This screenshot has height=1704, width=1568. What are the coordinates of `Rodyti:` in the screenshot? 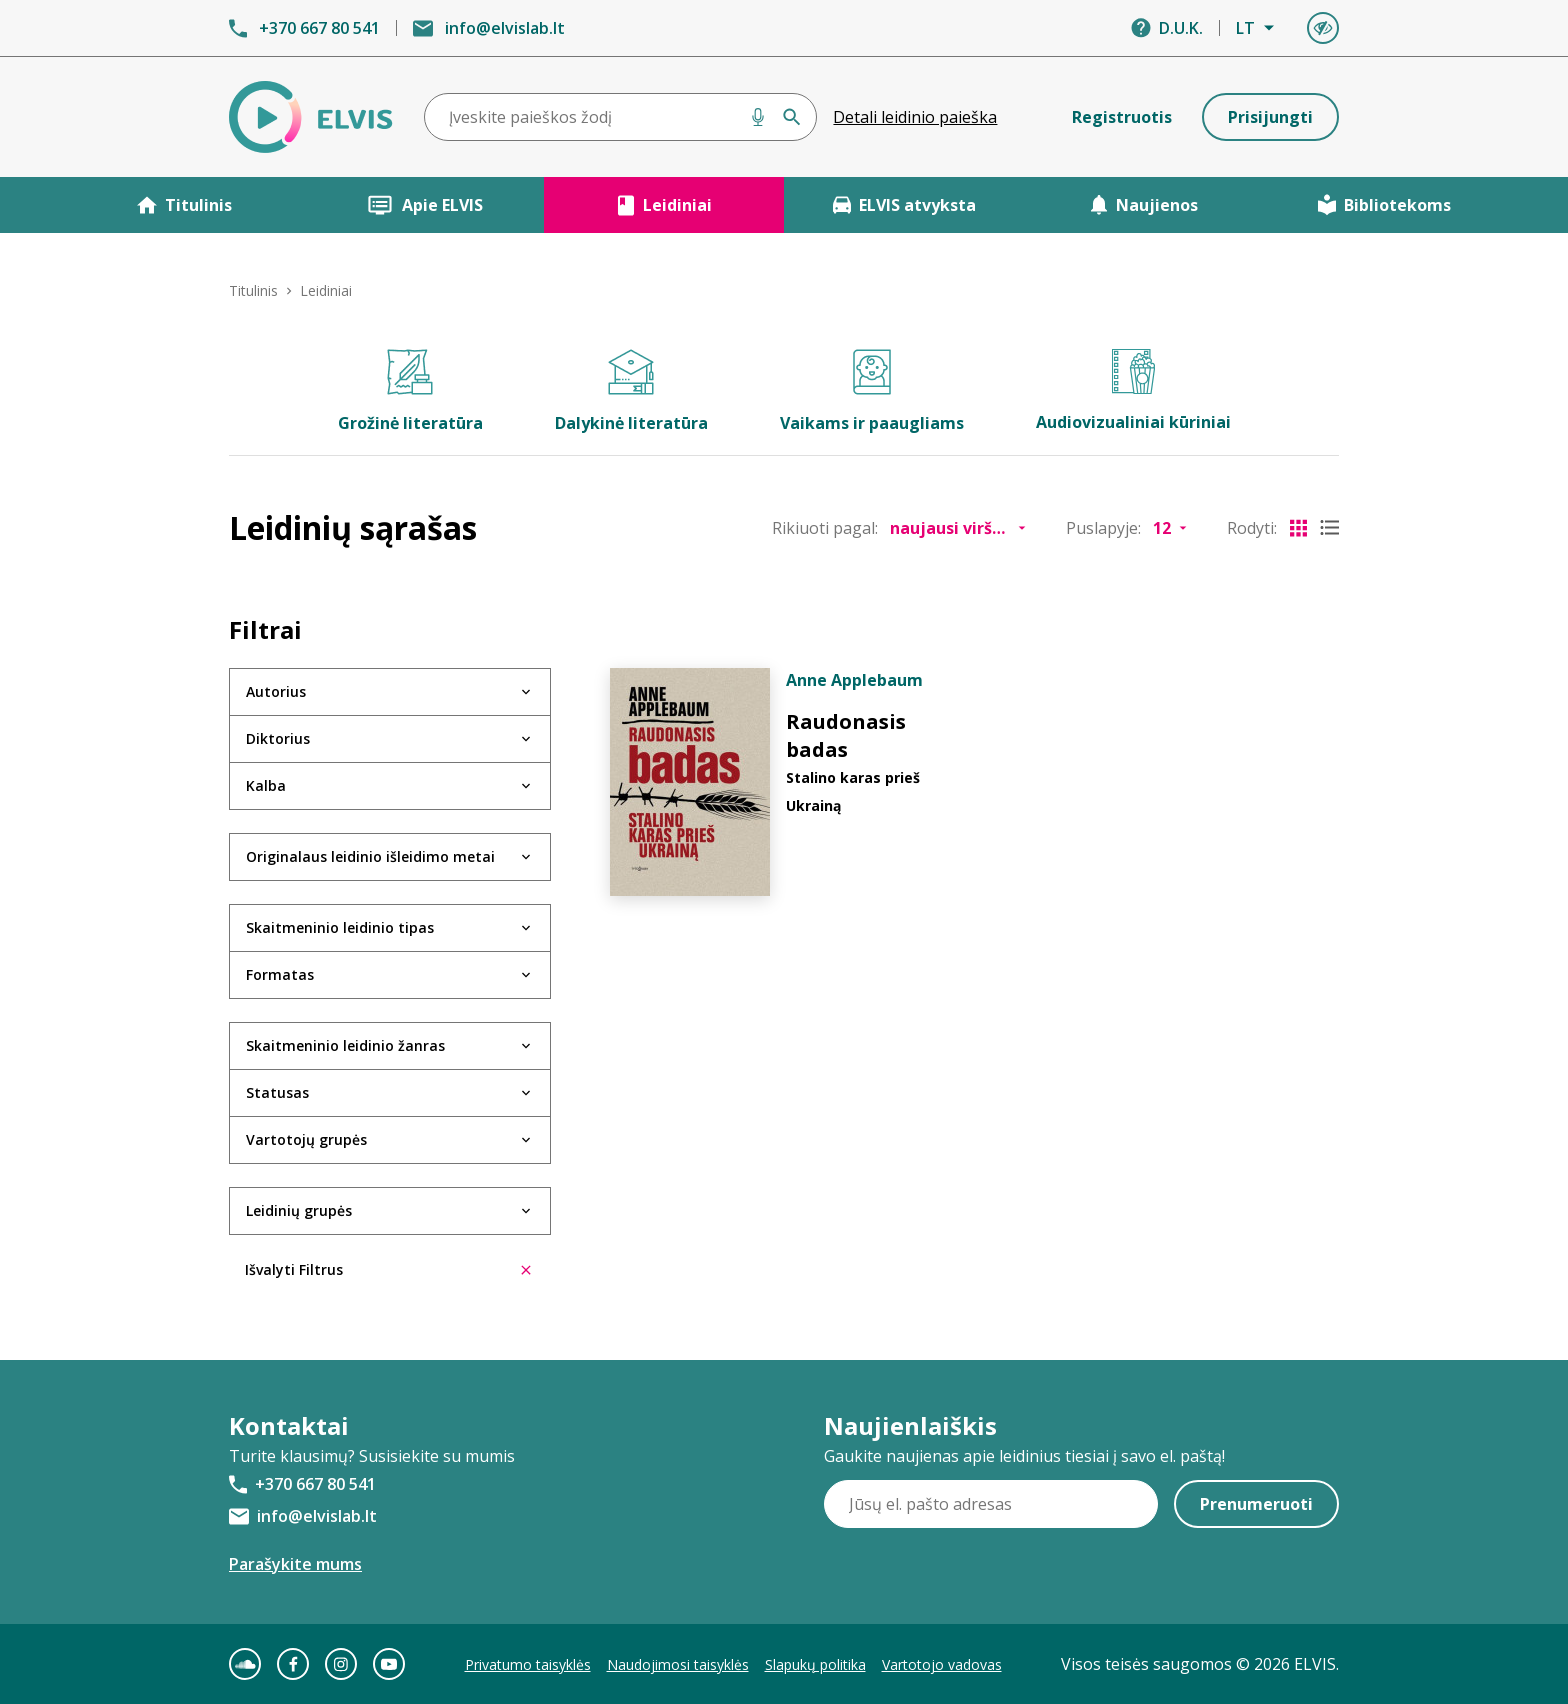 It's located at (1252, 528).